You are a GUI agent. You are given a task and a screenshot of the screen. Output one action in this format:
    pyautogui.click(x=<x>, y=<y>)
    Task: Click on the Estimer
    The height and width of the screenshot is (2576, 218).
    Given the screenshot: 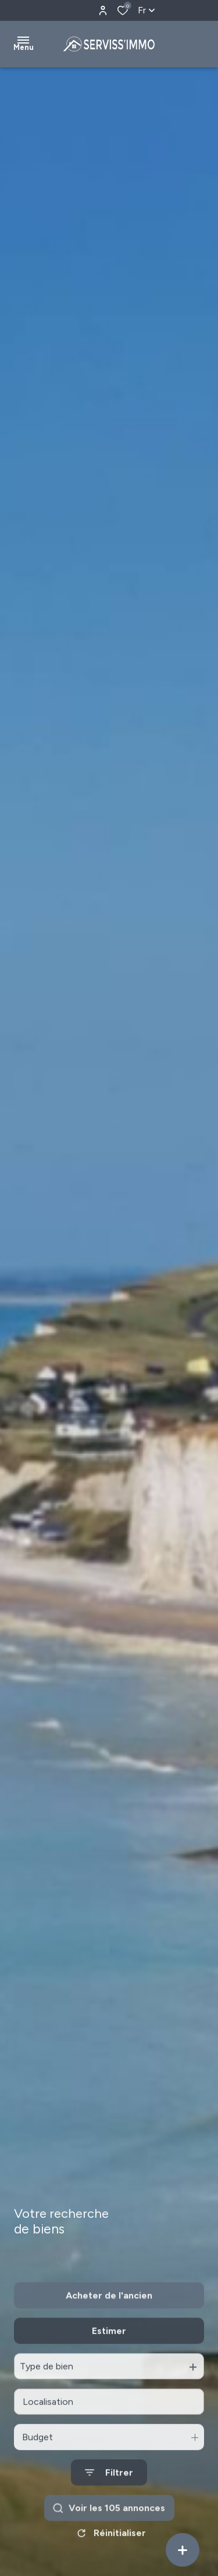 What is the action you would take?
    pyautogui.click(x=109, y=2360)
    